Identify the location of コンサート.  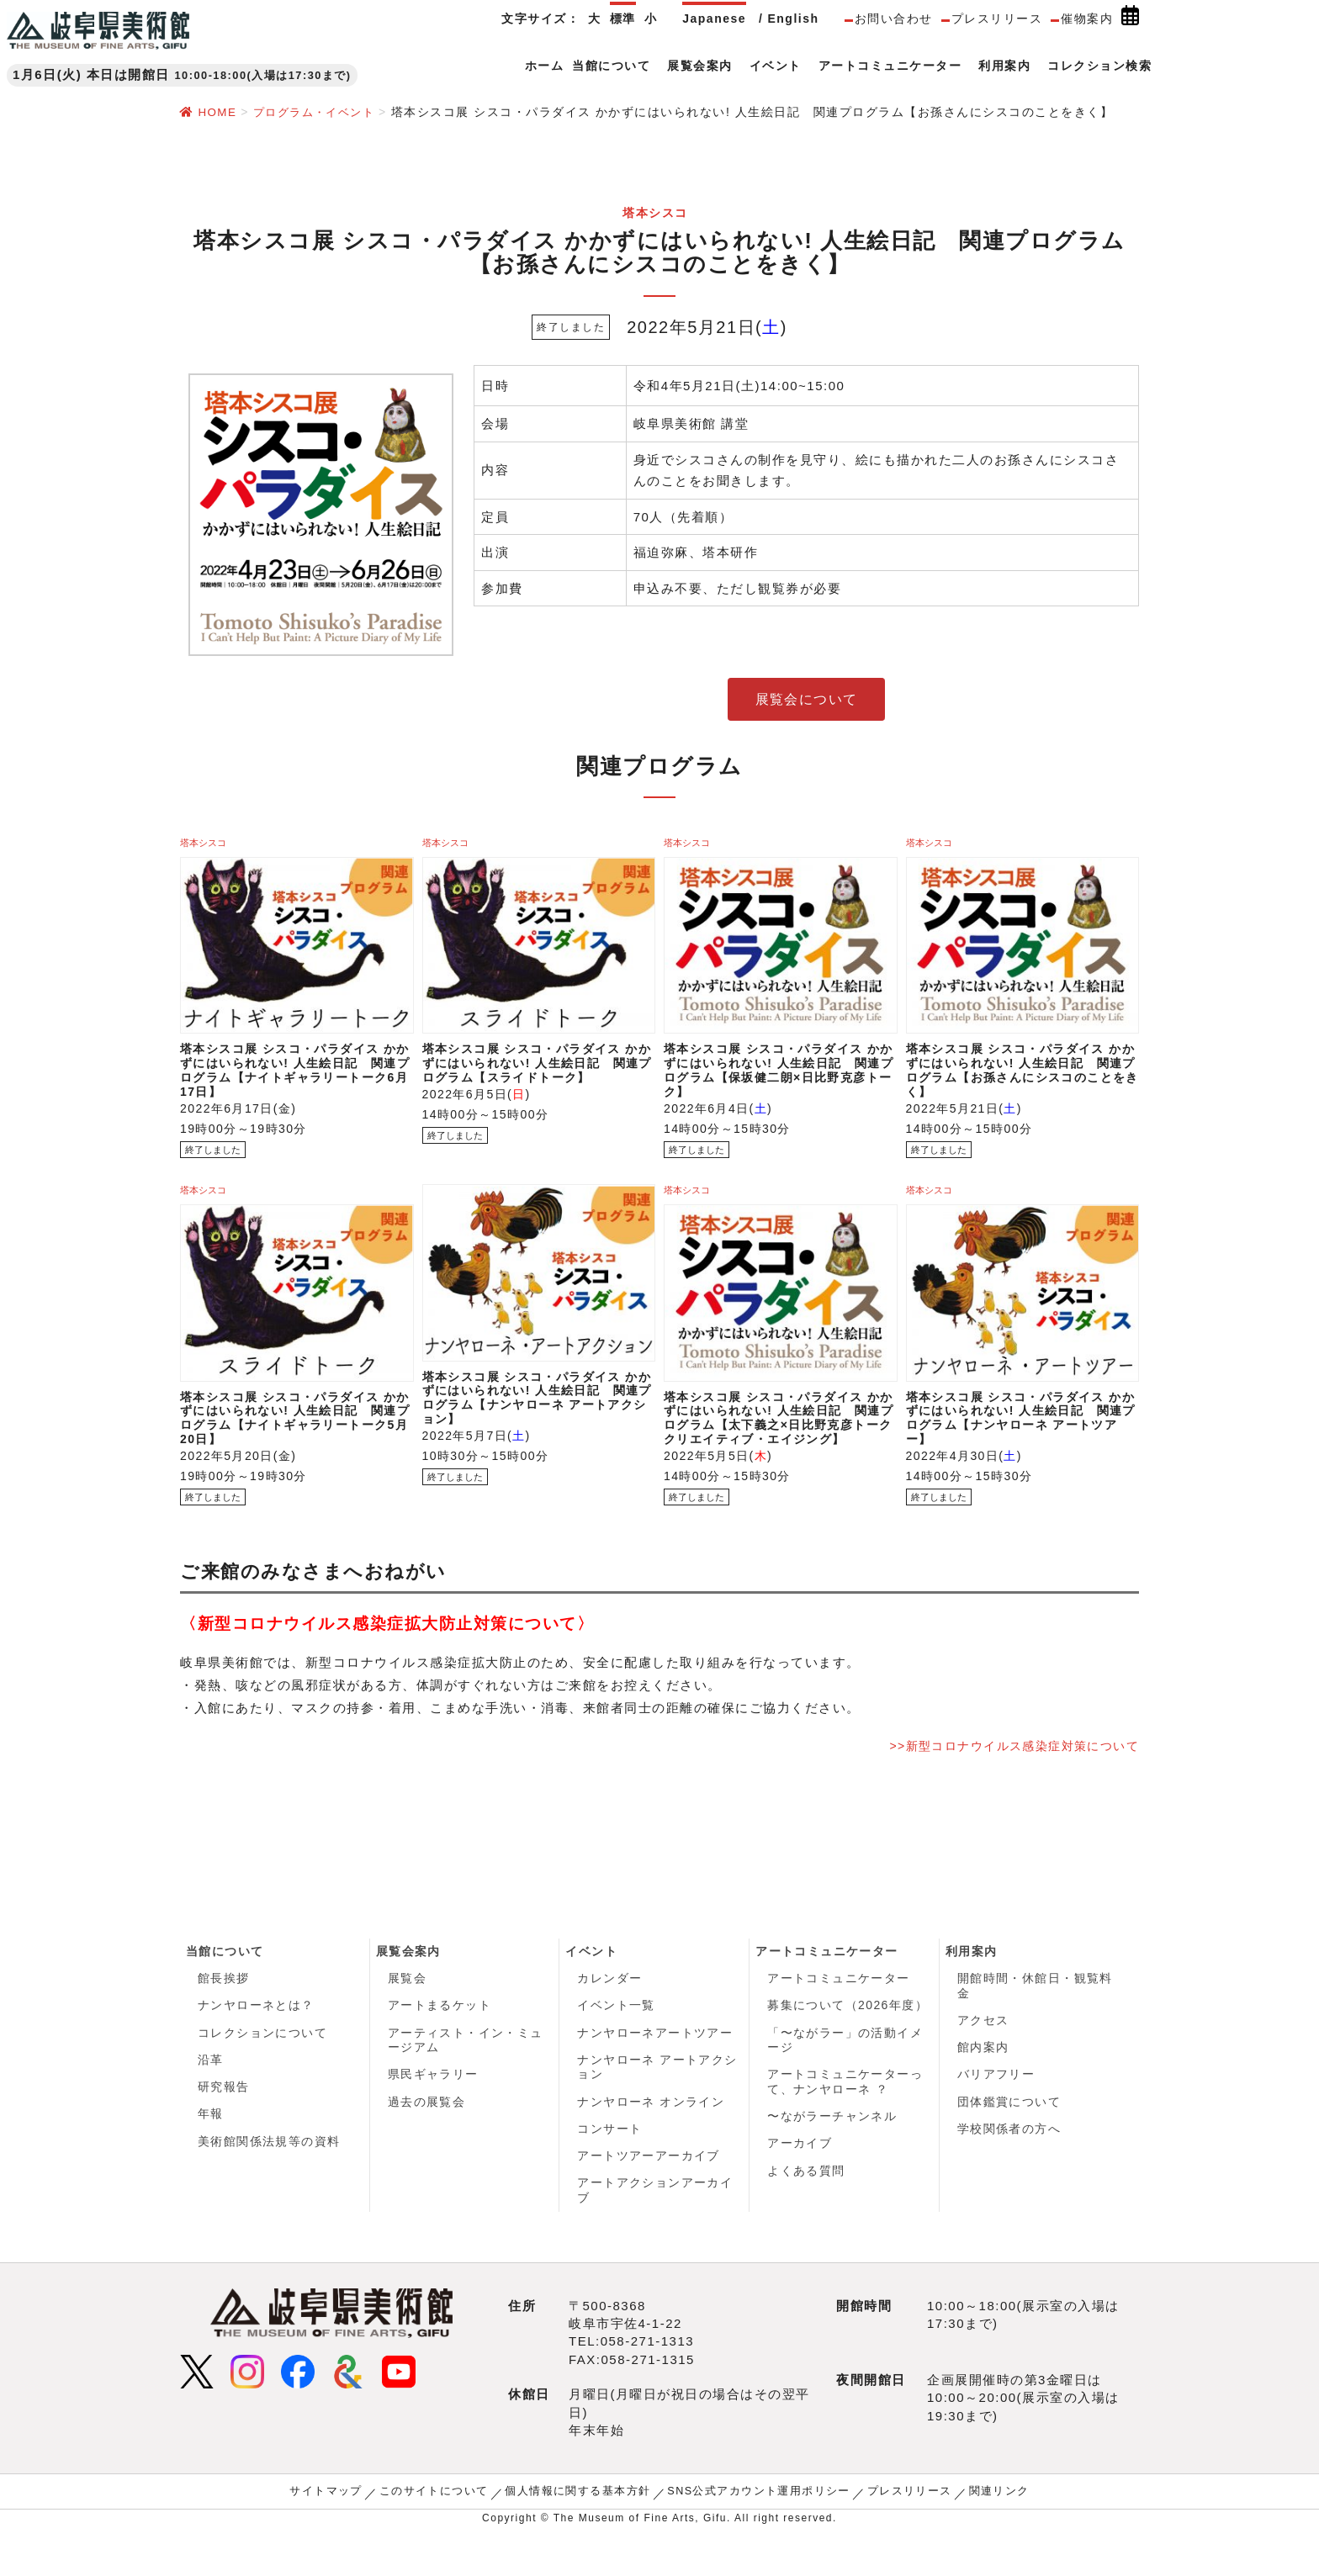
(610, 2170).